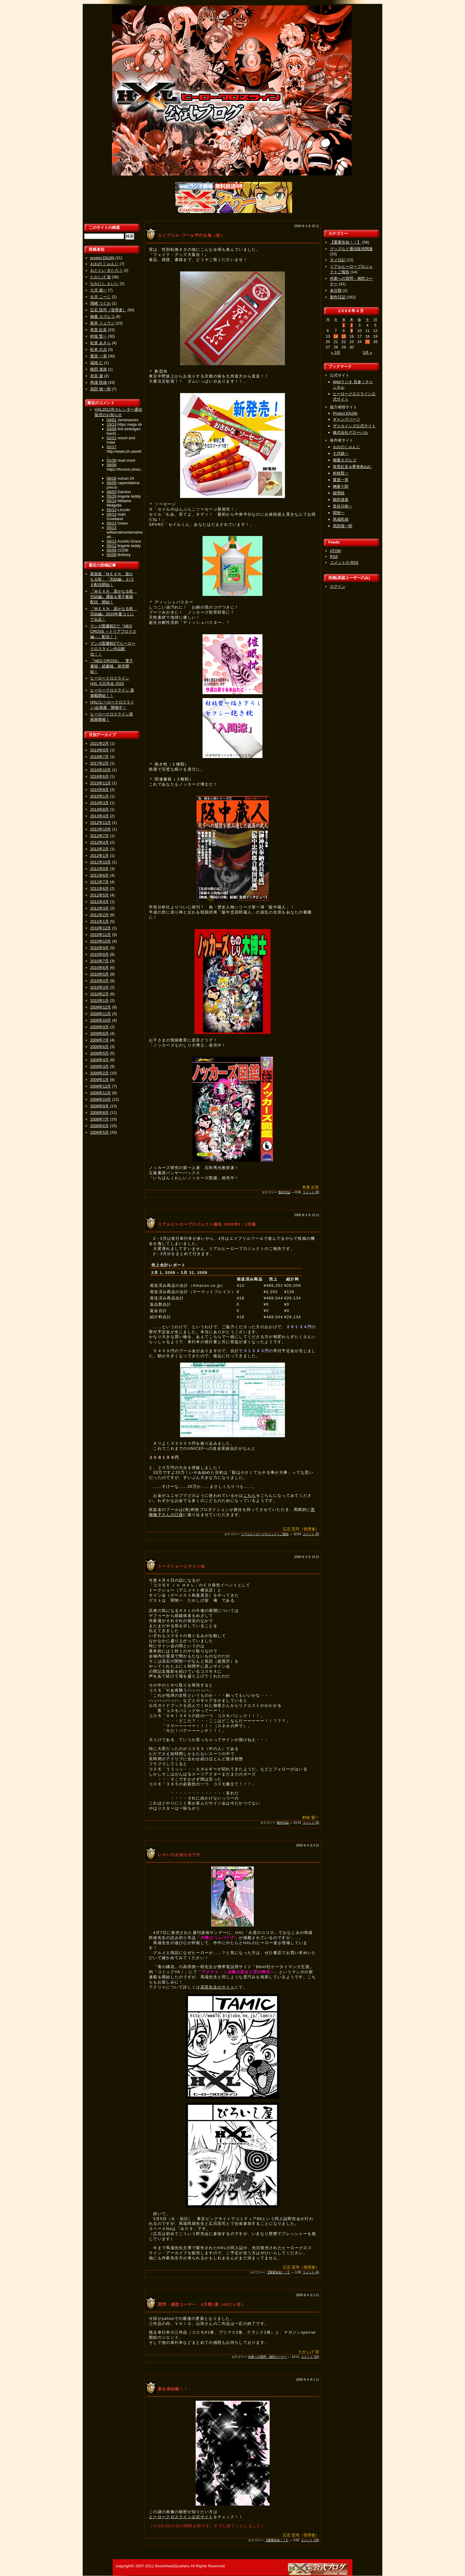 This screenshot has width=465, height=2576. I want to click on 2008年8月, so click(99, 1112).